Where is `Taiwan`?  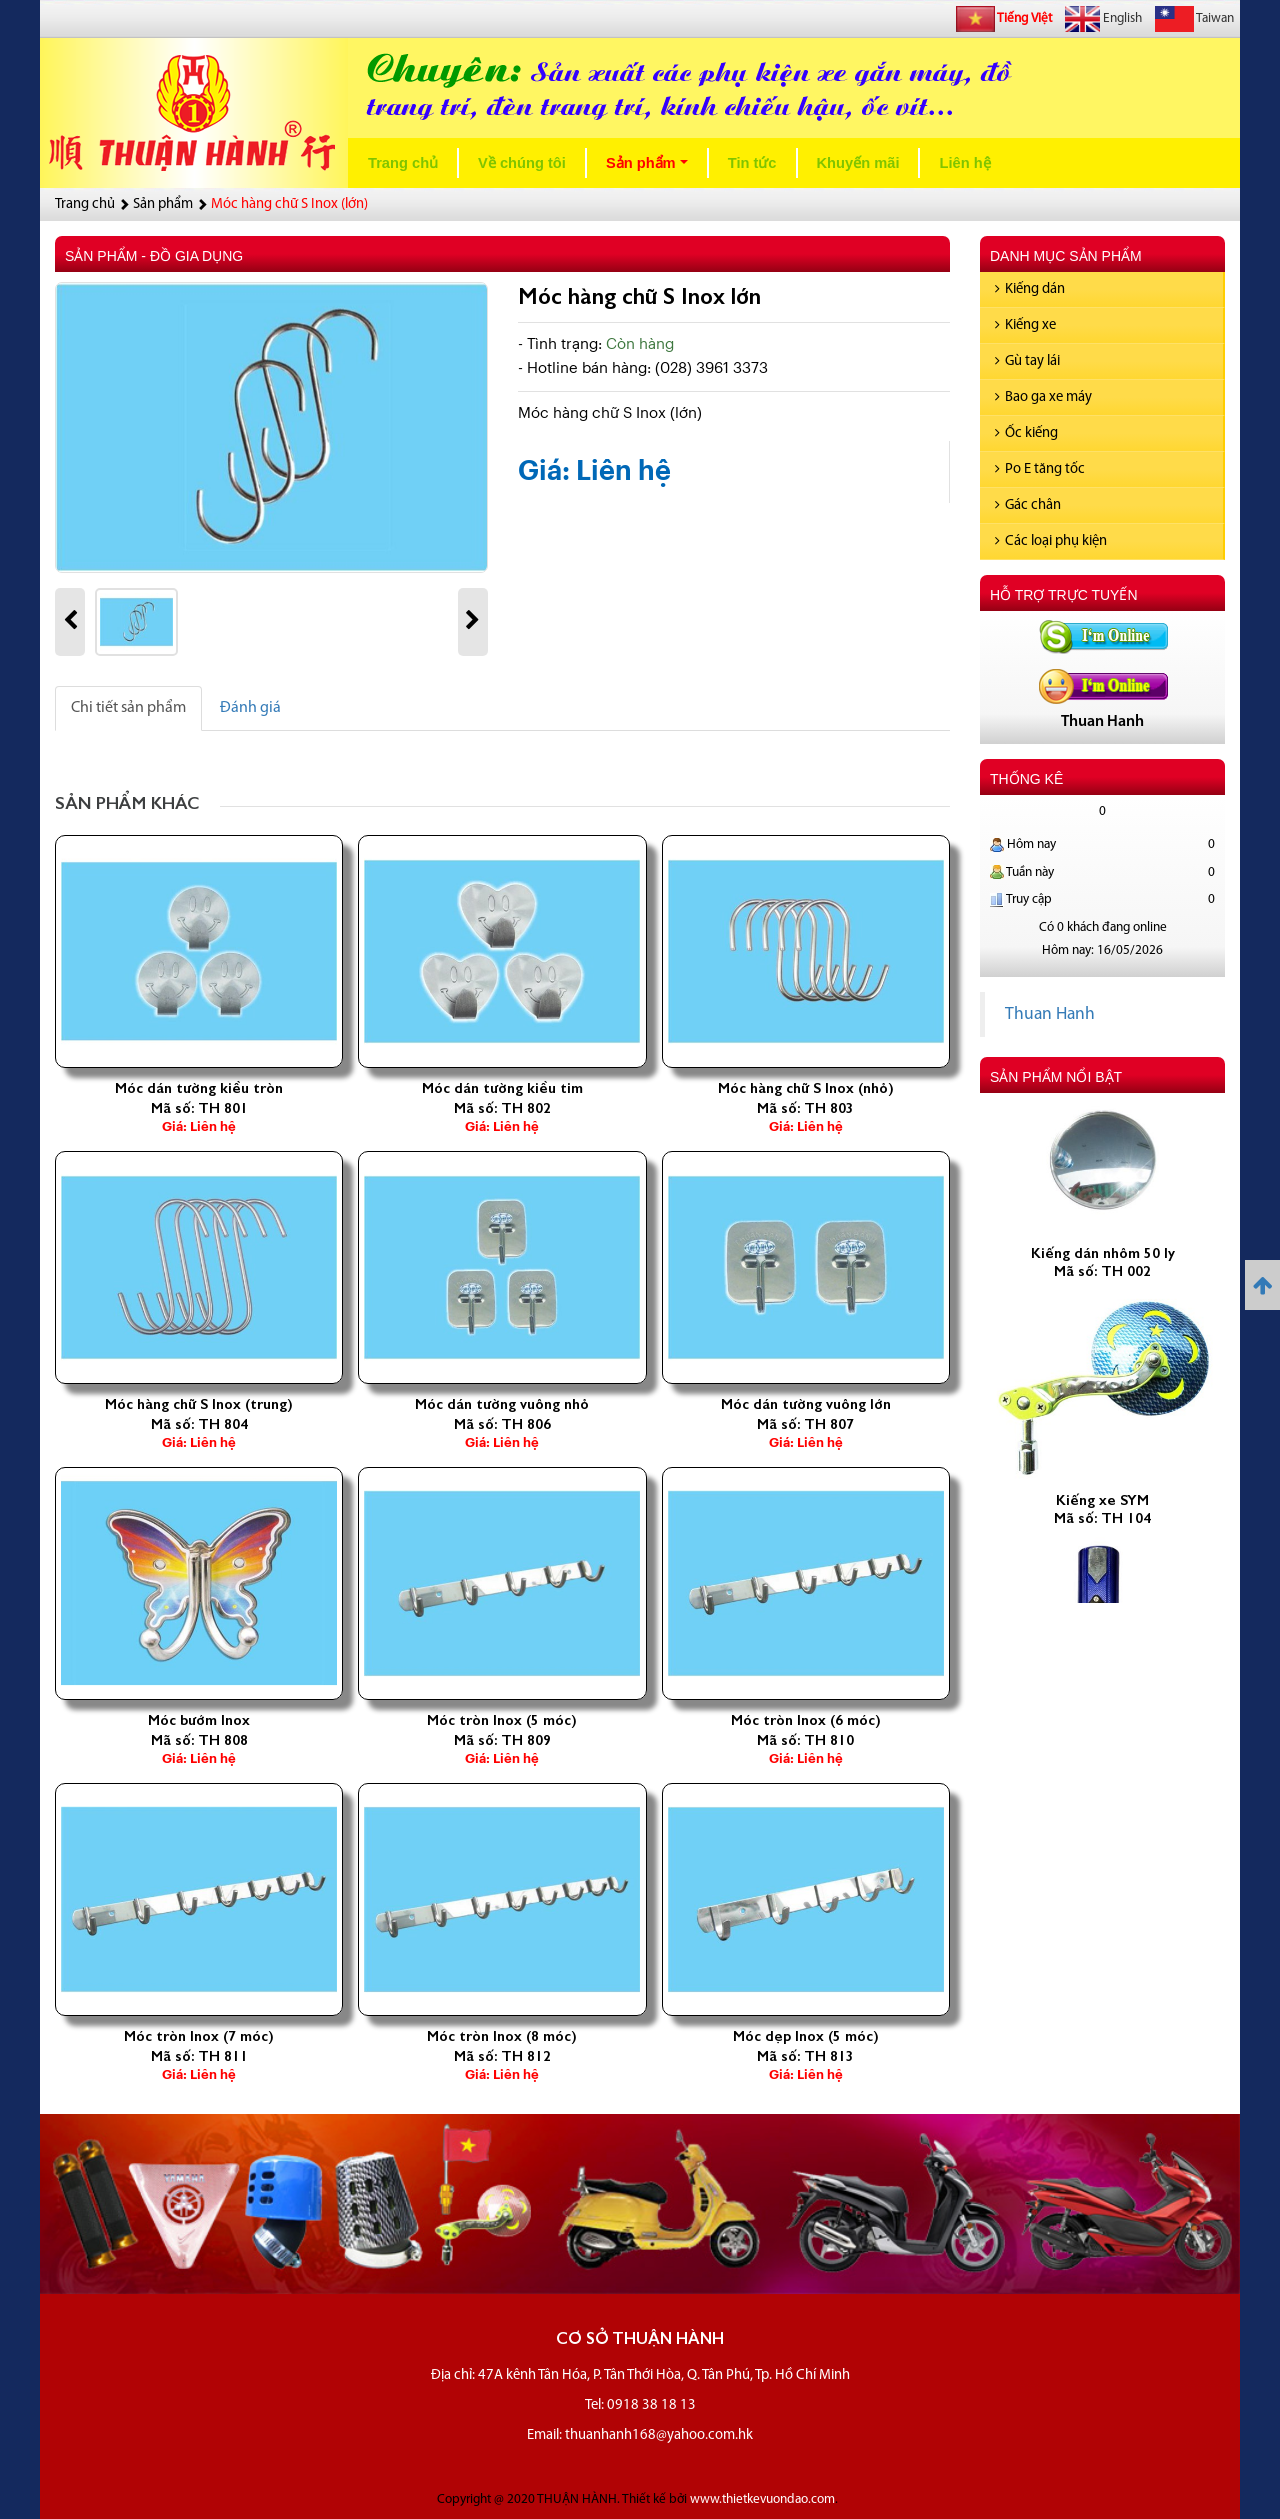 Taiwan is located at coordinates (1194, 19).